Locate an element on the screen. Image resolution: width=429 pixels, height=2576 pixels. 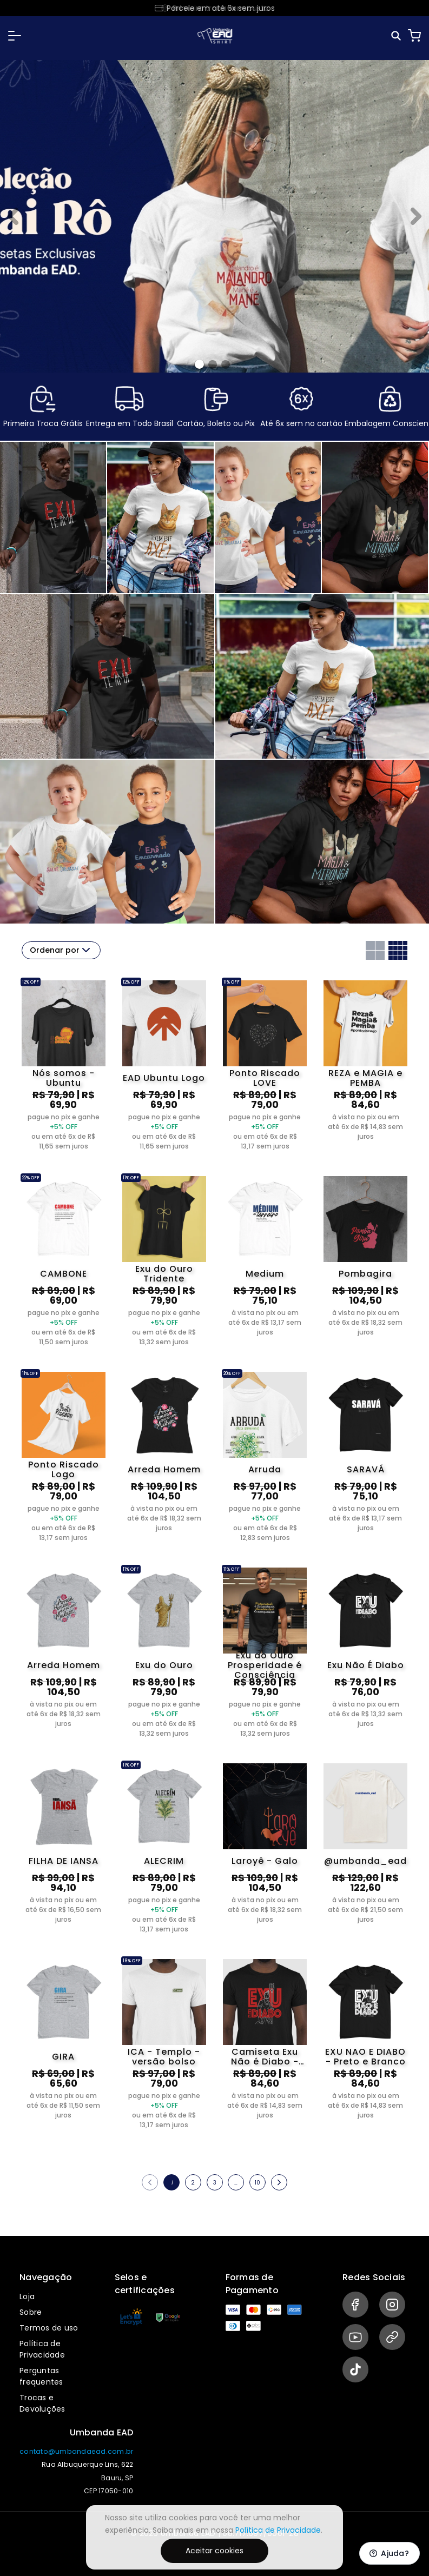
Laroyê - Galo is located at coordinates (265, 1861).